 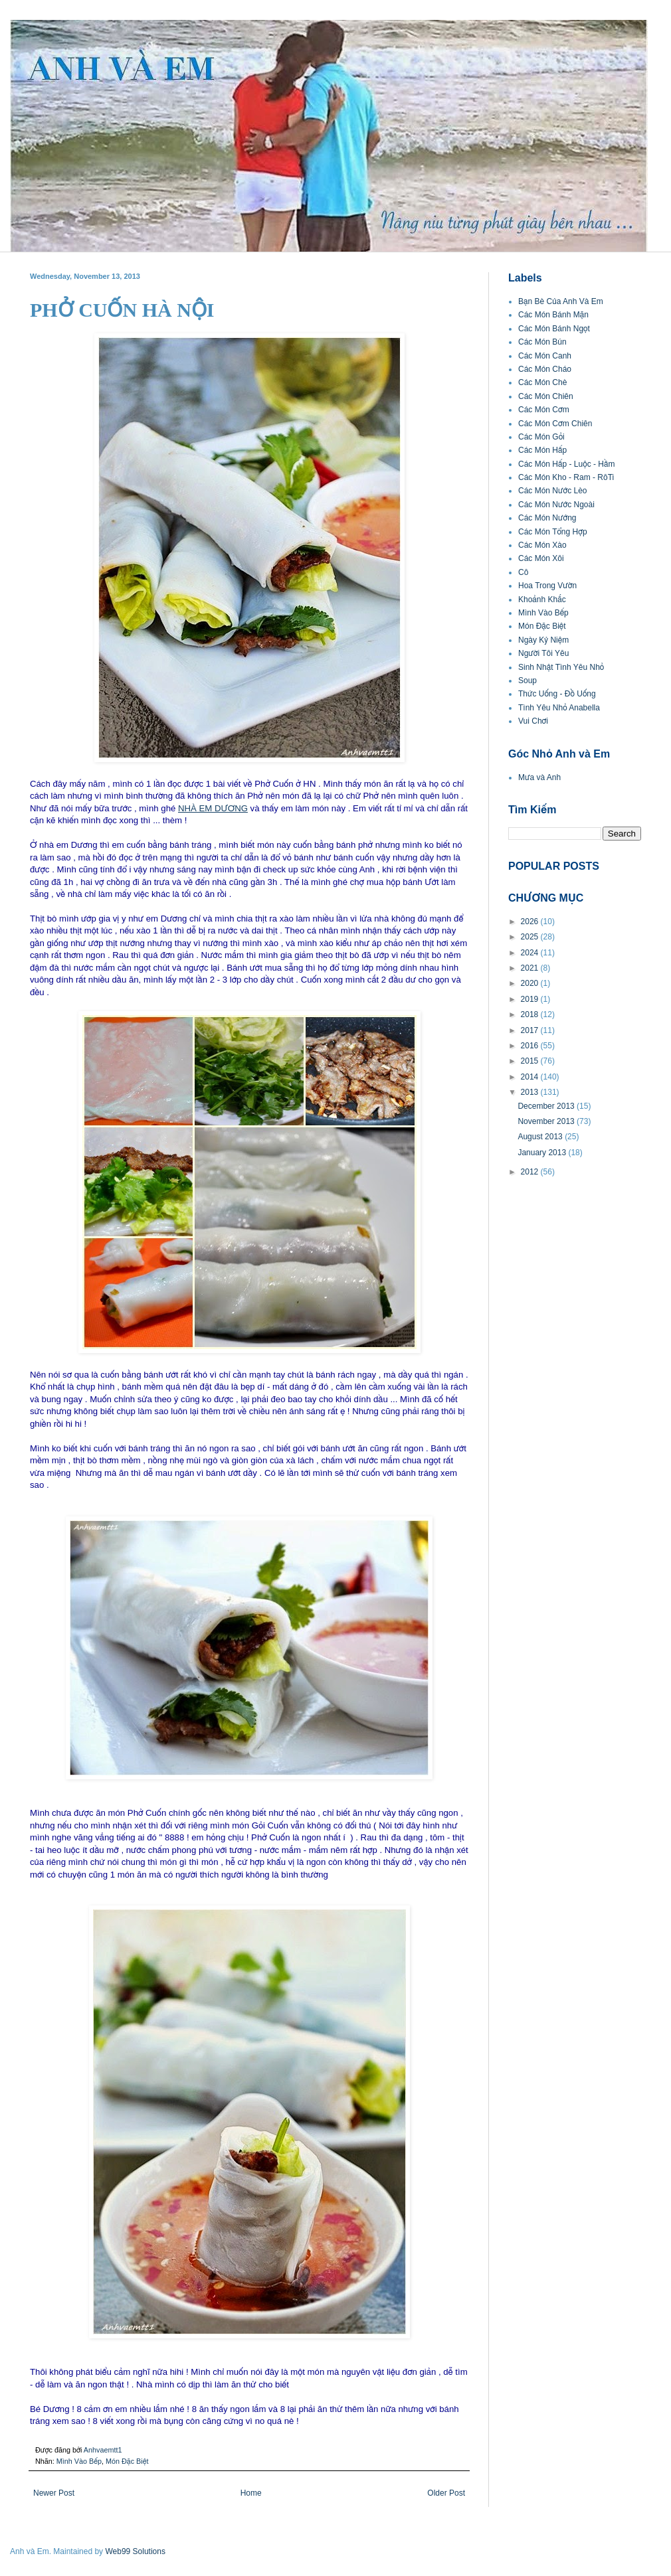 I want to click on Soup, so click(x=527, y=680).